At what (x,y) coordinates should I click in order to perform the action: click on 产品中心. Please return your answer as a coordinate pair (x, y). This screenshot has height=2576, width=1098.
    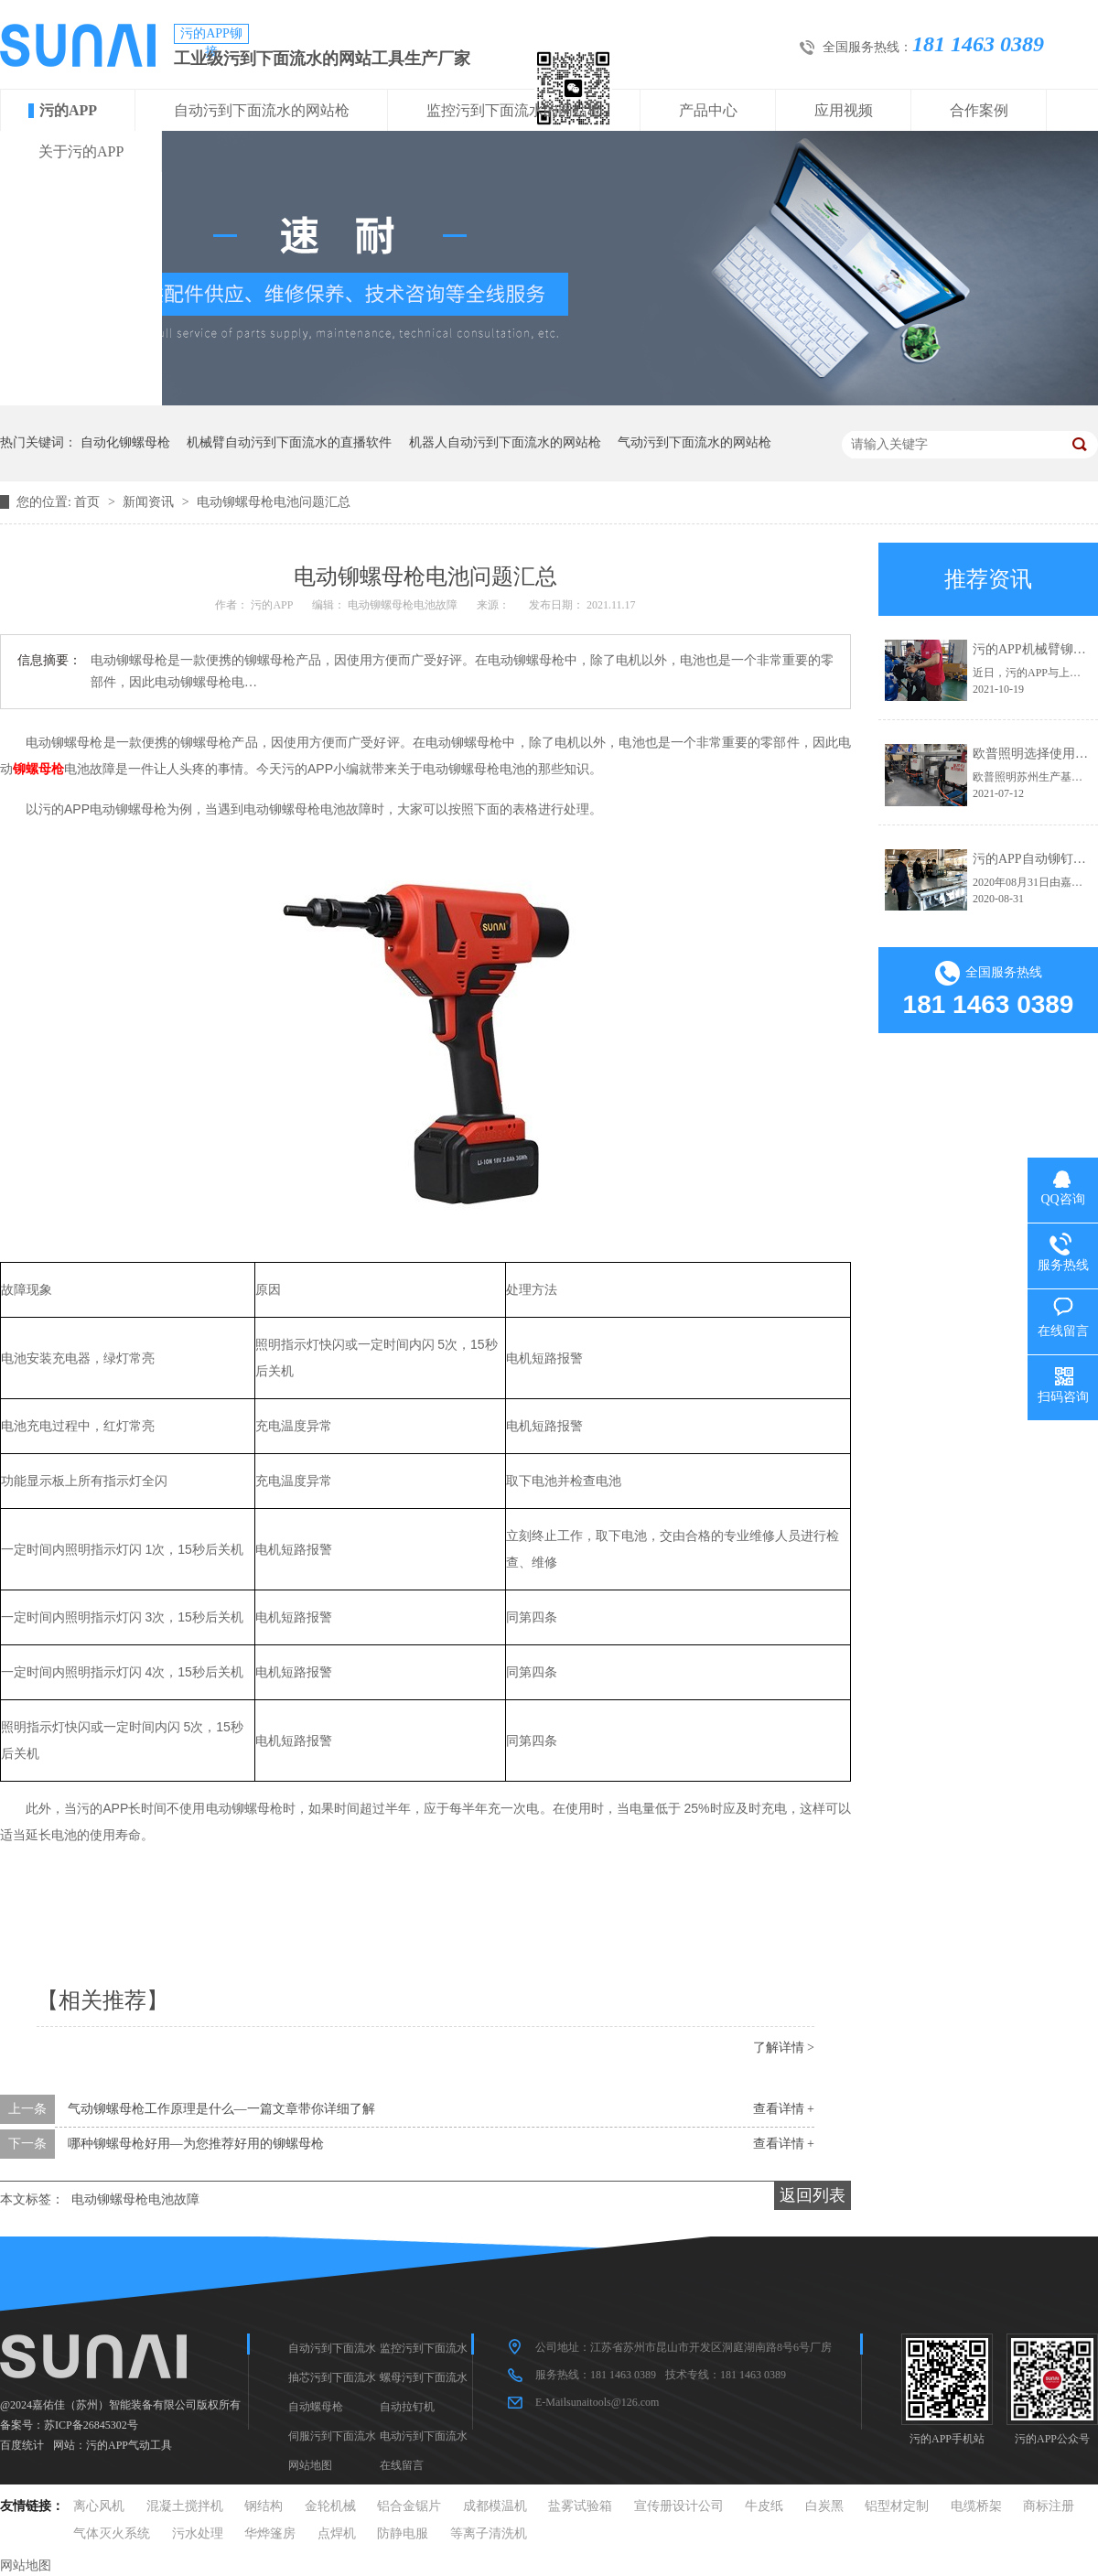
    Looking at the image, I should click on (708, 110).